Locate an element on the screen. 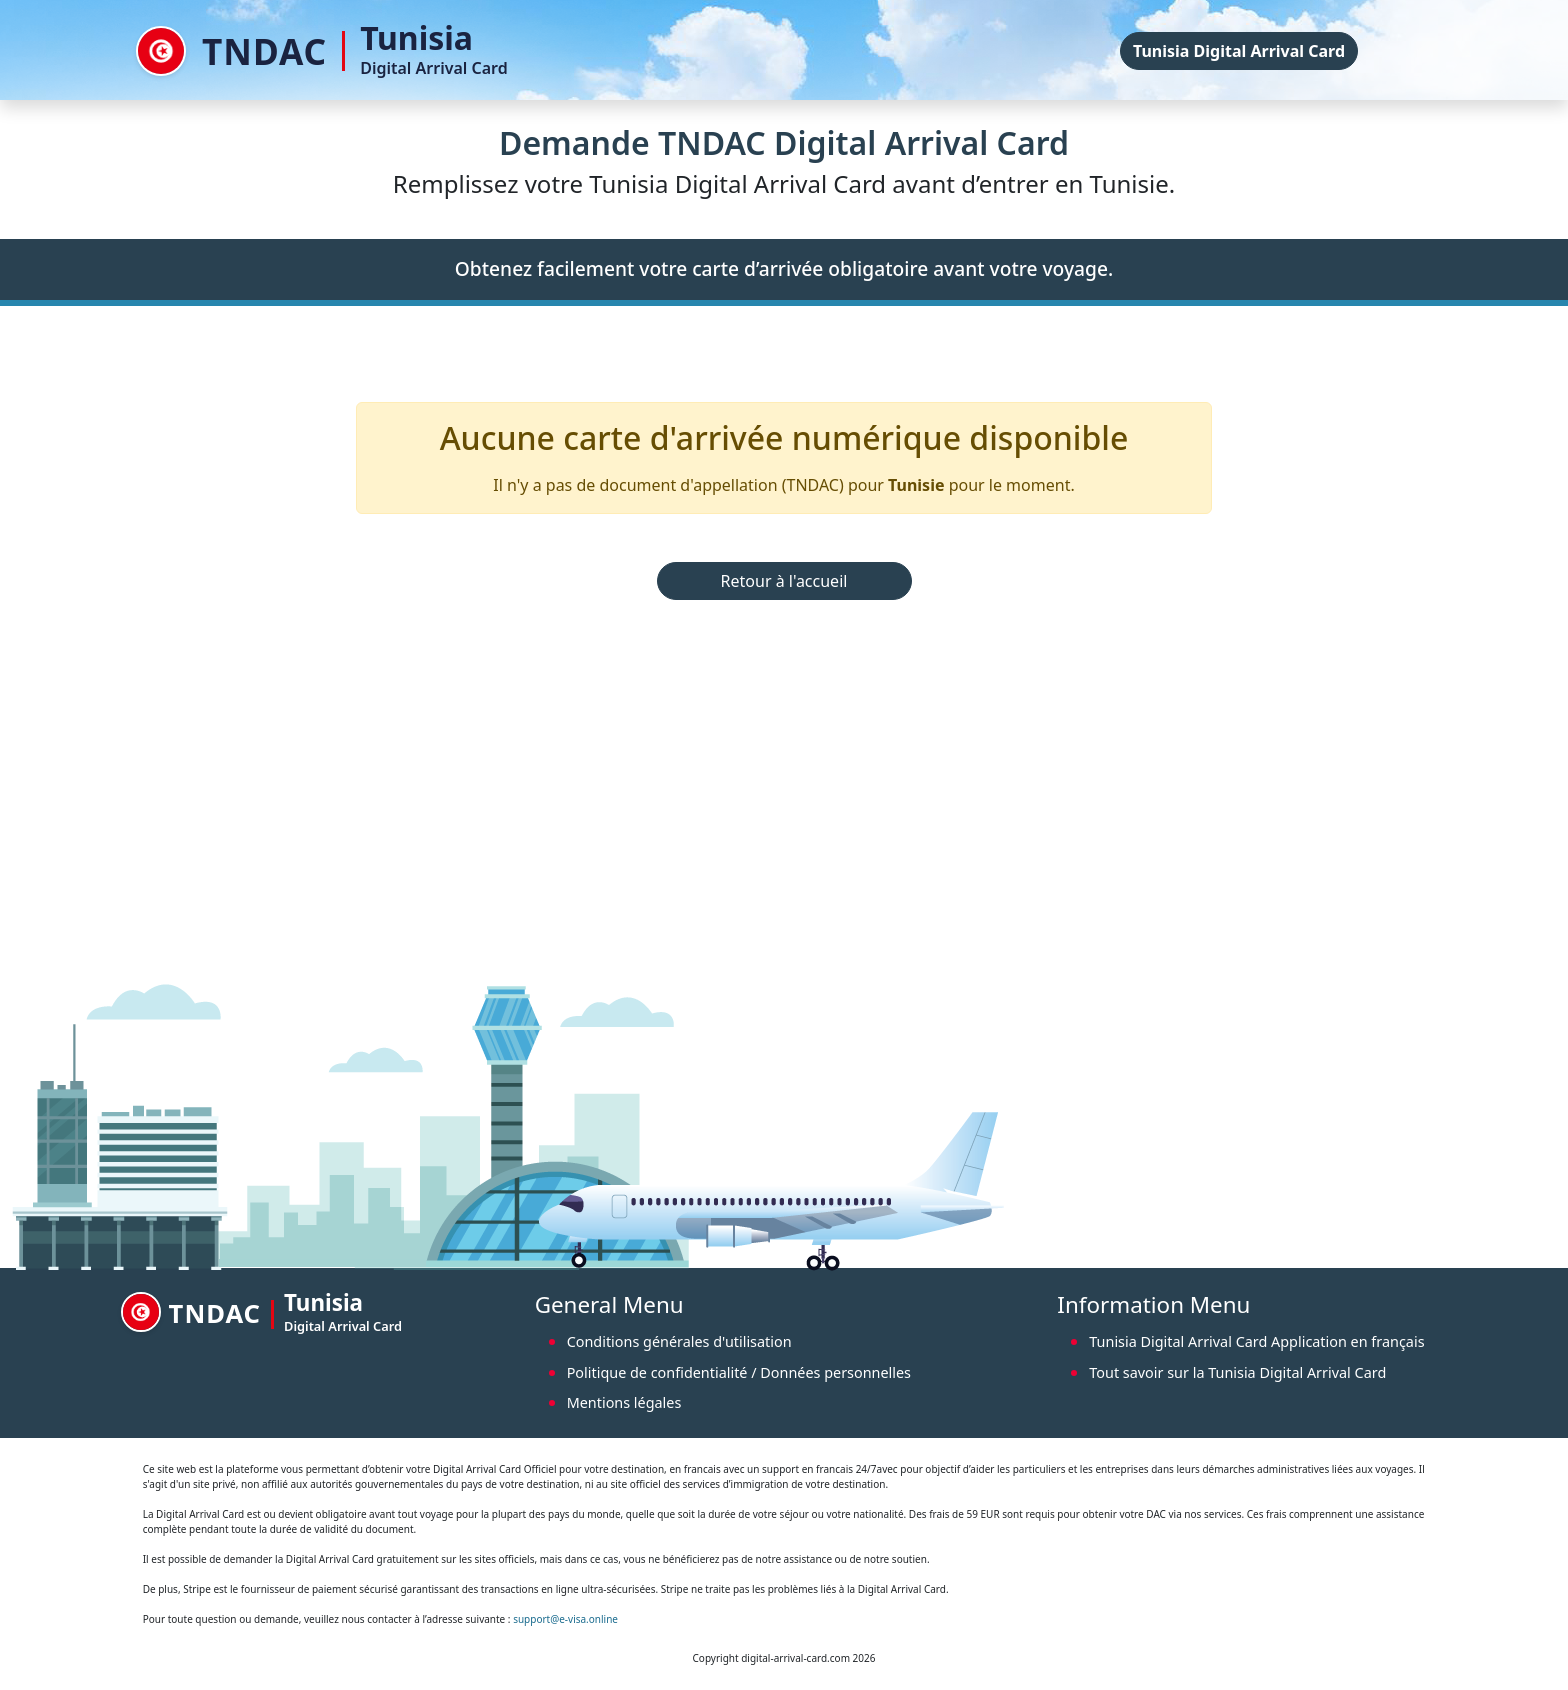 The image size is (1568, 1690). Retour à l'accueil is located at coordinates (784, 581).